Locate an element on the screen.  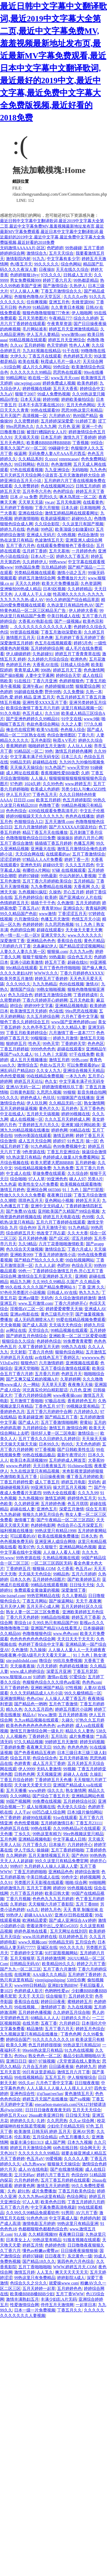
五月丁香久久久日婷婷久久婷婷日 is located at coordinates (49, 1438).